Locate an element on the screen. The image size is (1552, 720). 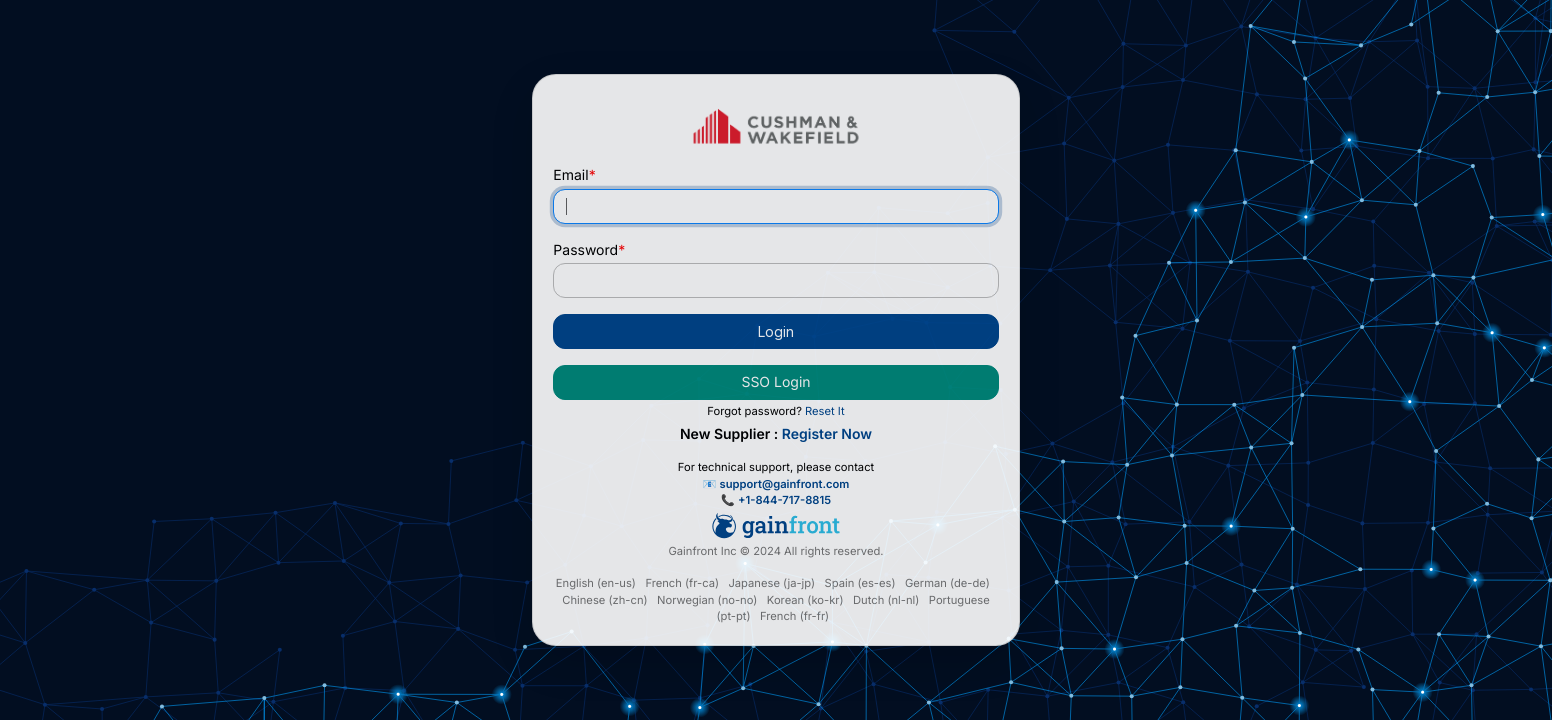
+1-844-717-8815 is located at coordinates (784, 500).